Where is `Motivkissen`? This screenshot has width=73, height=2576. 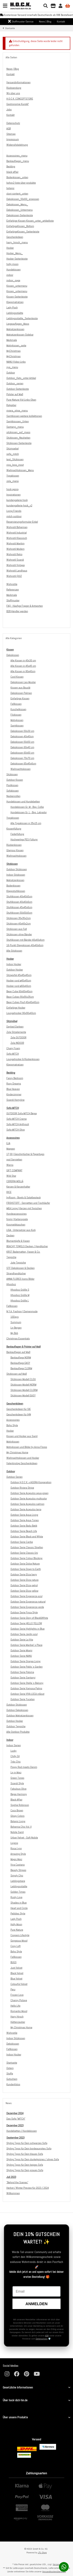 Motivkissen is located at coordinates (17, 720).